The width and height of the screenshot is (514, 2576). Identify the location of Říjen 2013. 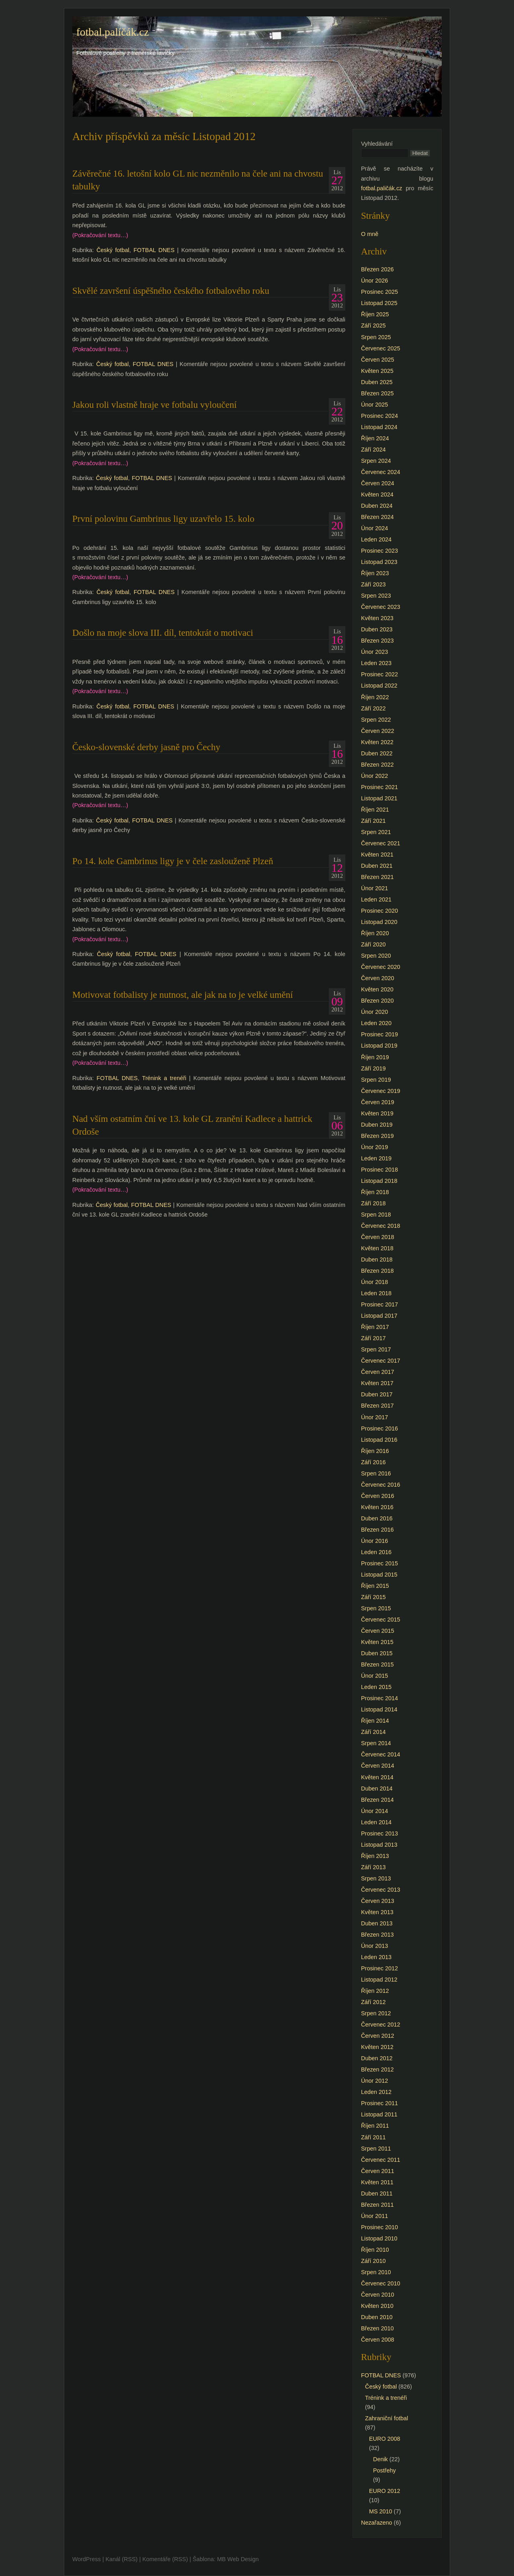
(375, 1856).